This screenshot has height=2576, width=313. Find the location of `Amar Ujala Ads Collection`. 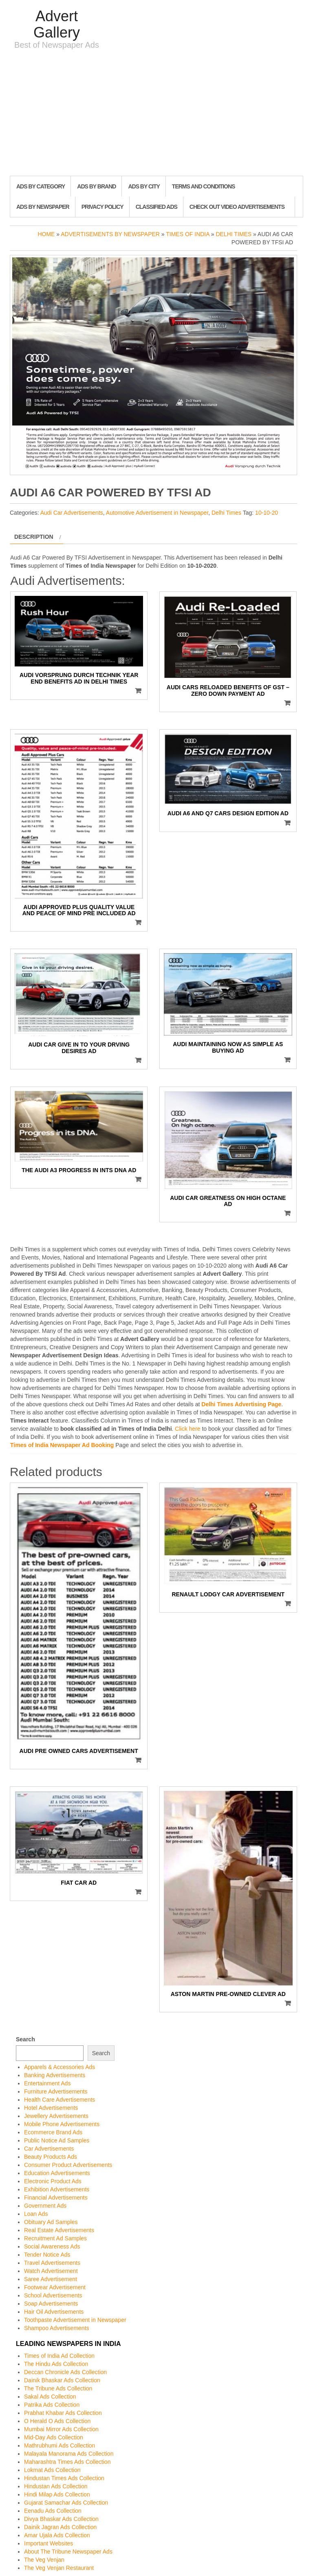

Amar Ujala Ads Collection is located at coordinates (57, 2535).